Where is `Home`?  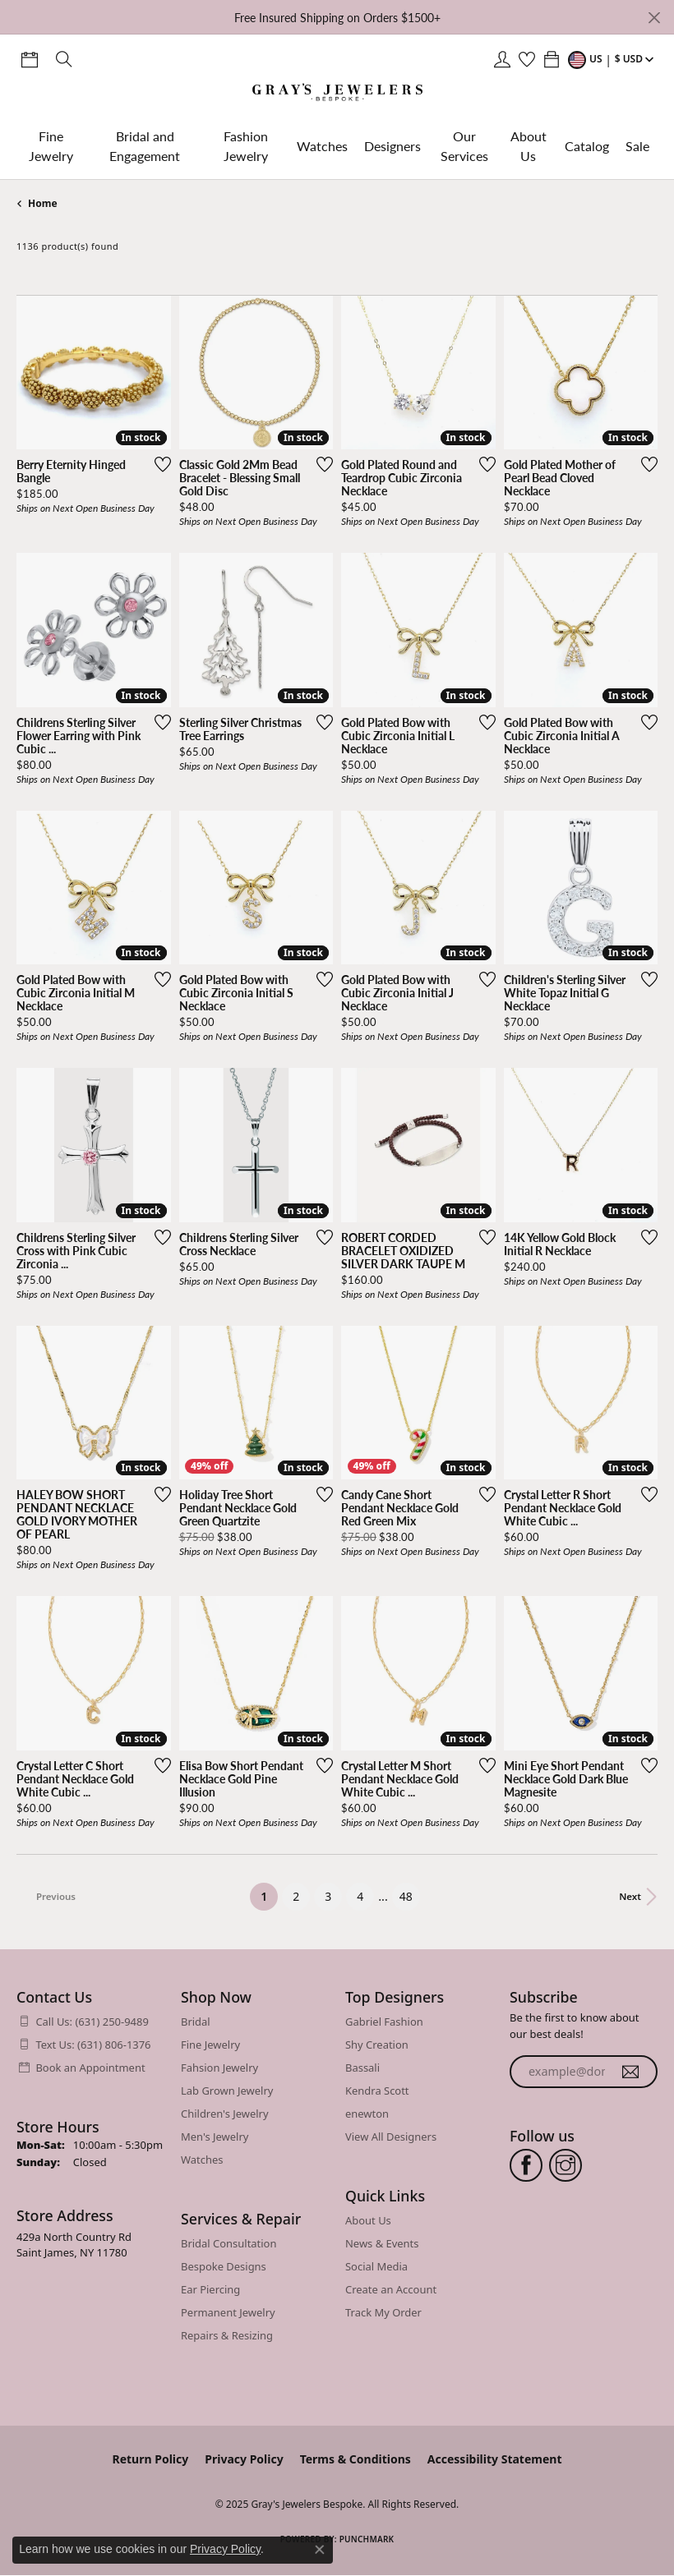 Home is located at coordinates (43, 203).